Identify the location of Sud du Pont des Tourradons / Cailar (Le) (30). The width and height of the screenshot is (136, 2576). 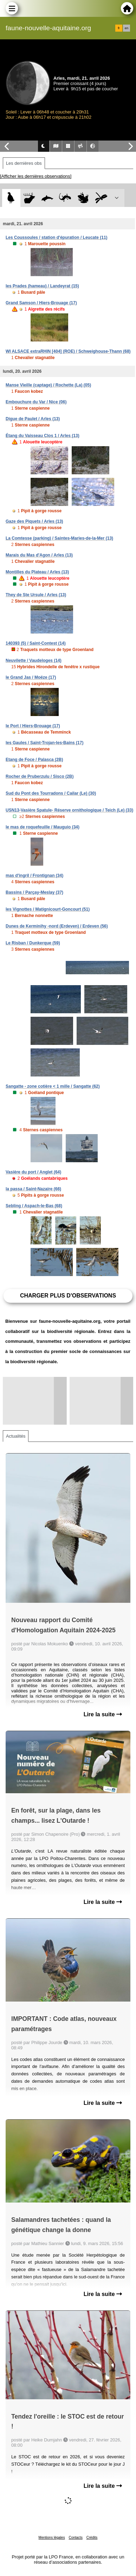
(51, 793).